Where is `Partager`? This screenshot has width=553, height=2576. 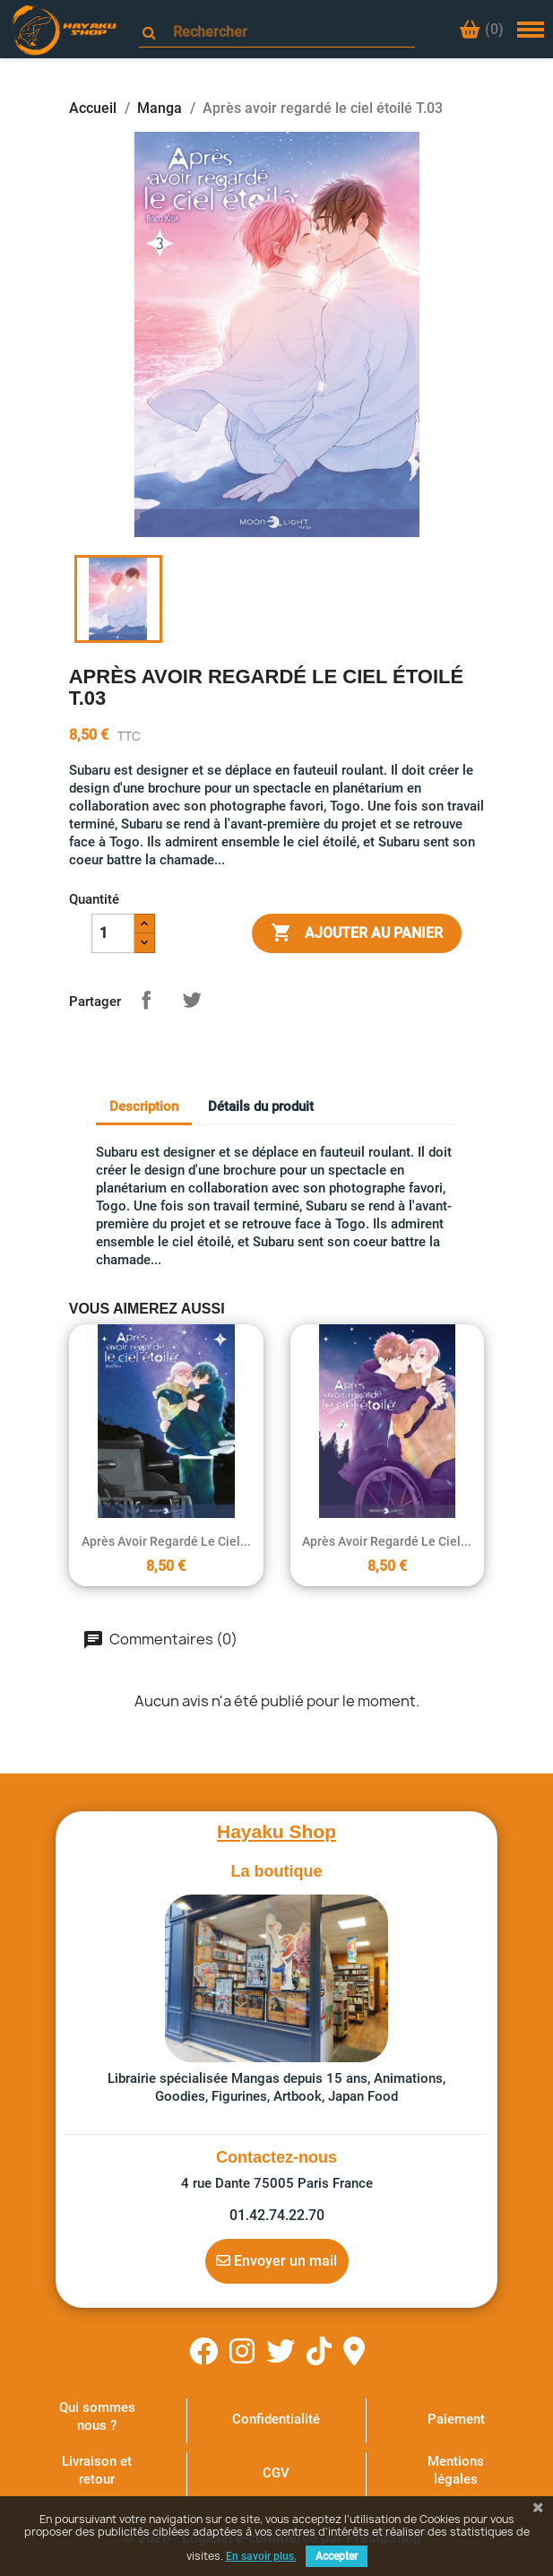
Partager is located at coordinates (146, 1000).